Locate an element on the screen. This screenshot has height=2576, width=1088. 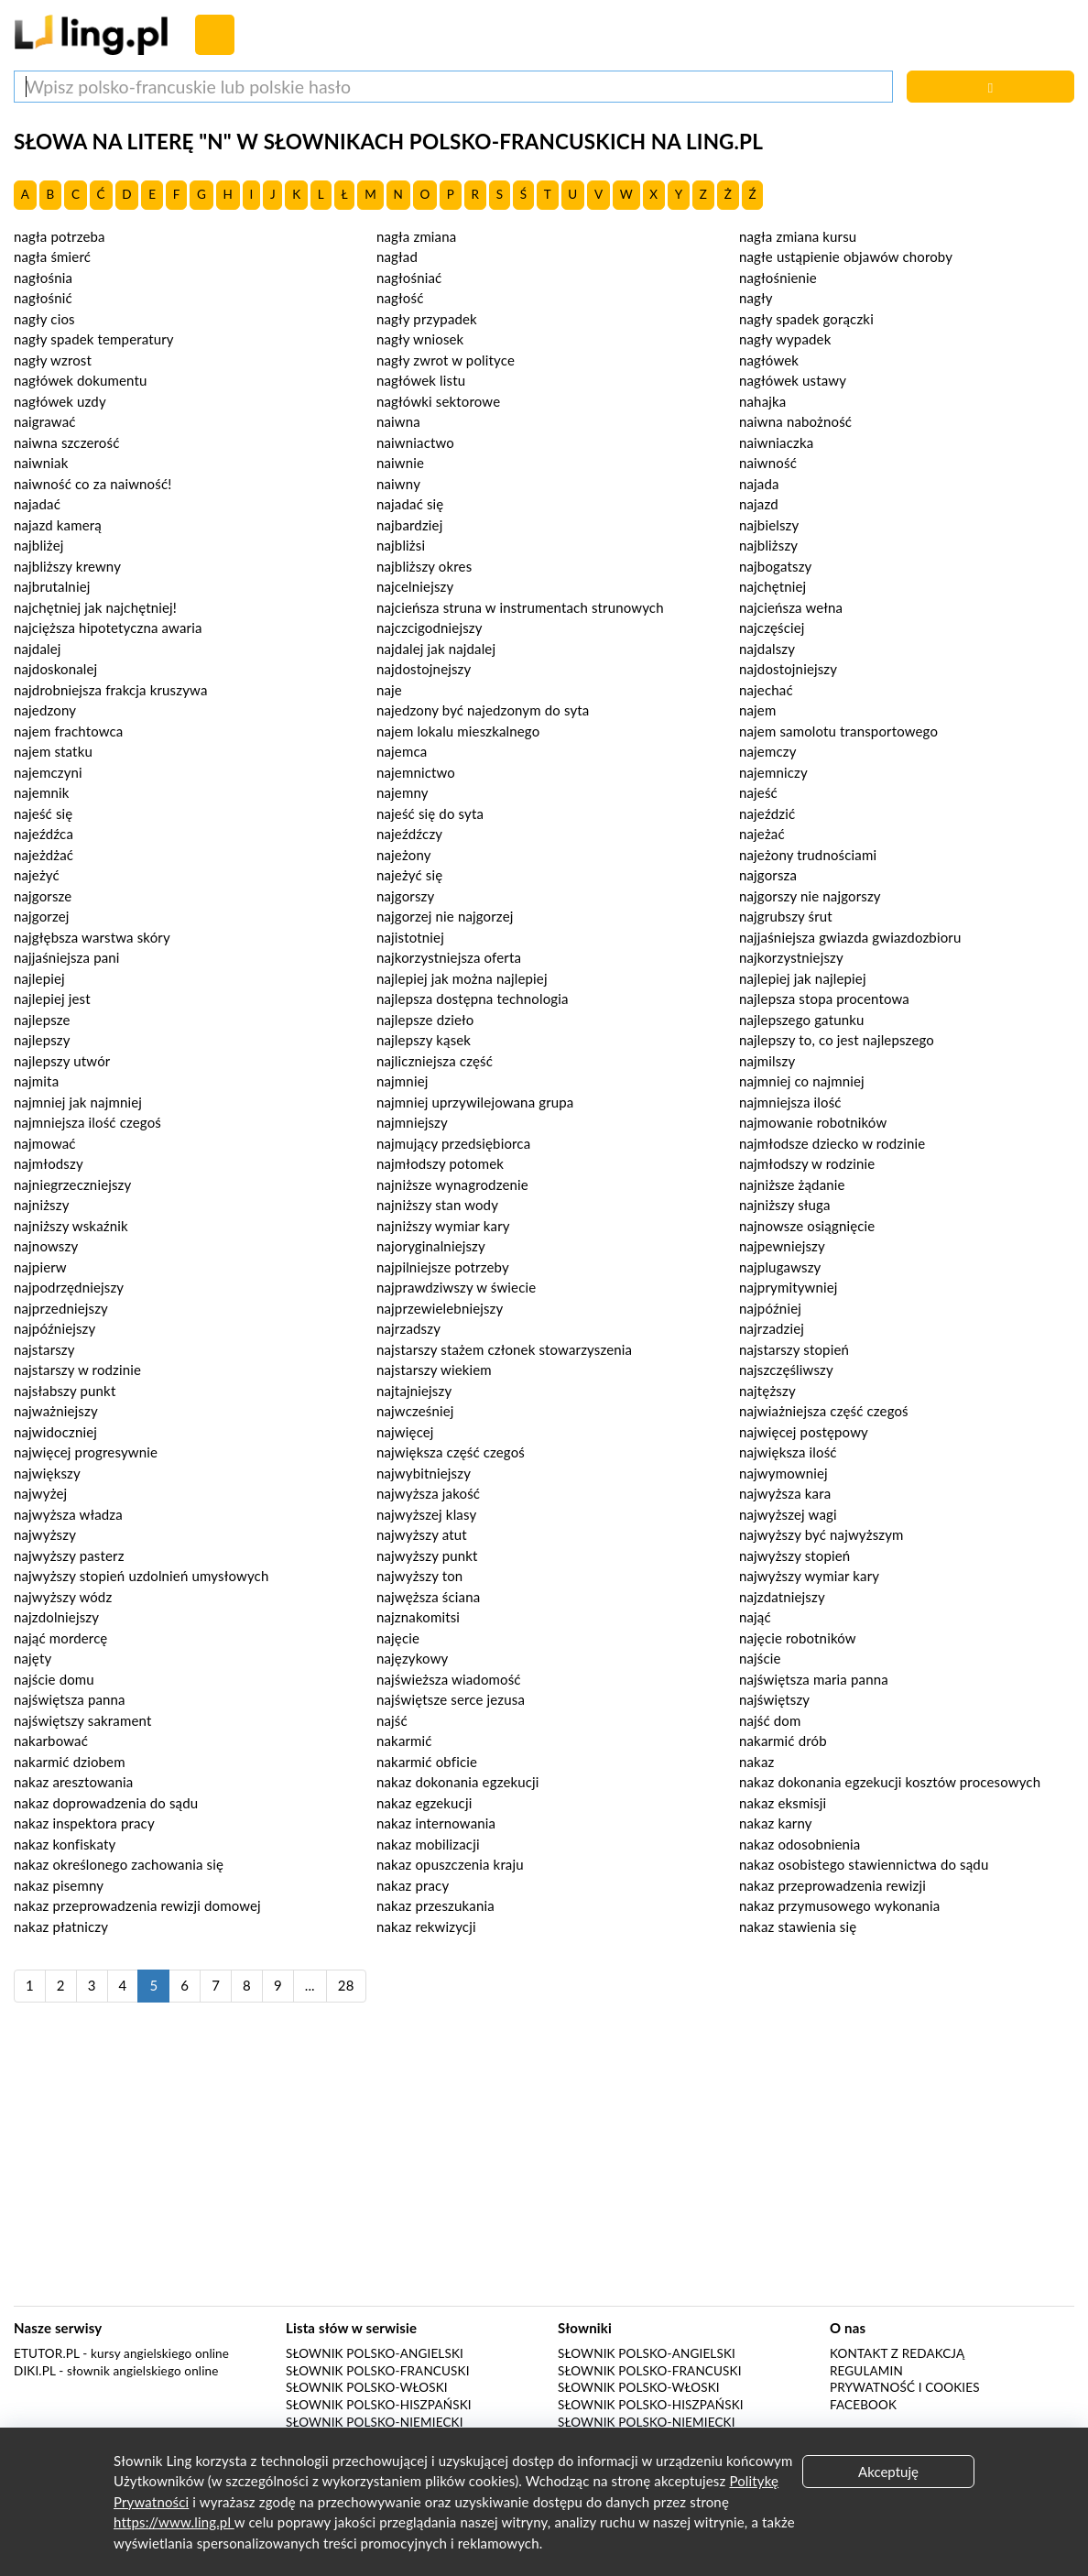
najczęściej is located at coordinates (772, 627).